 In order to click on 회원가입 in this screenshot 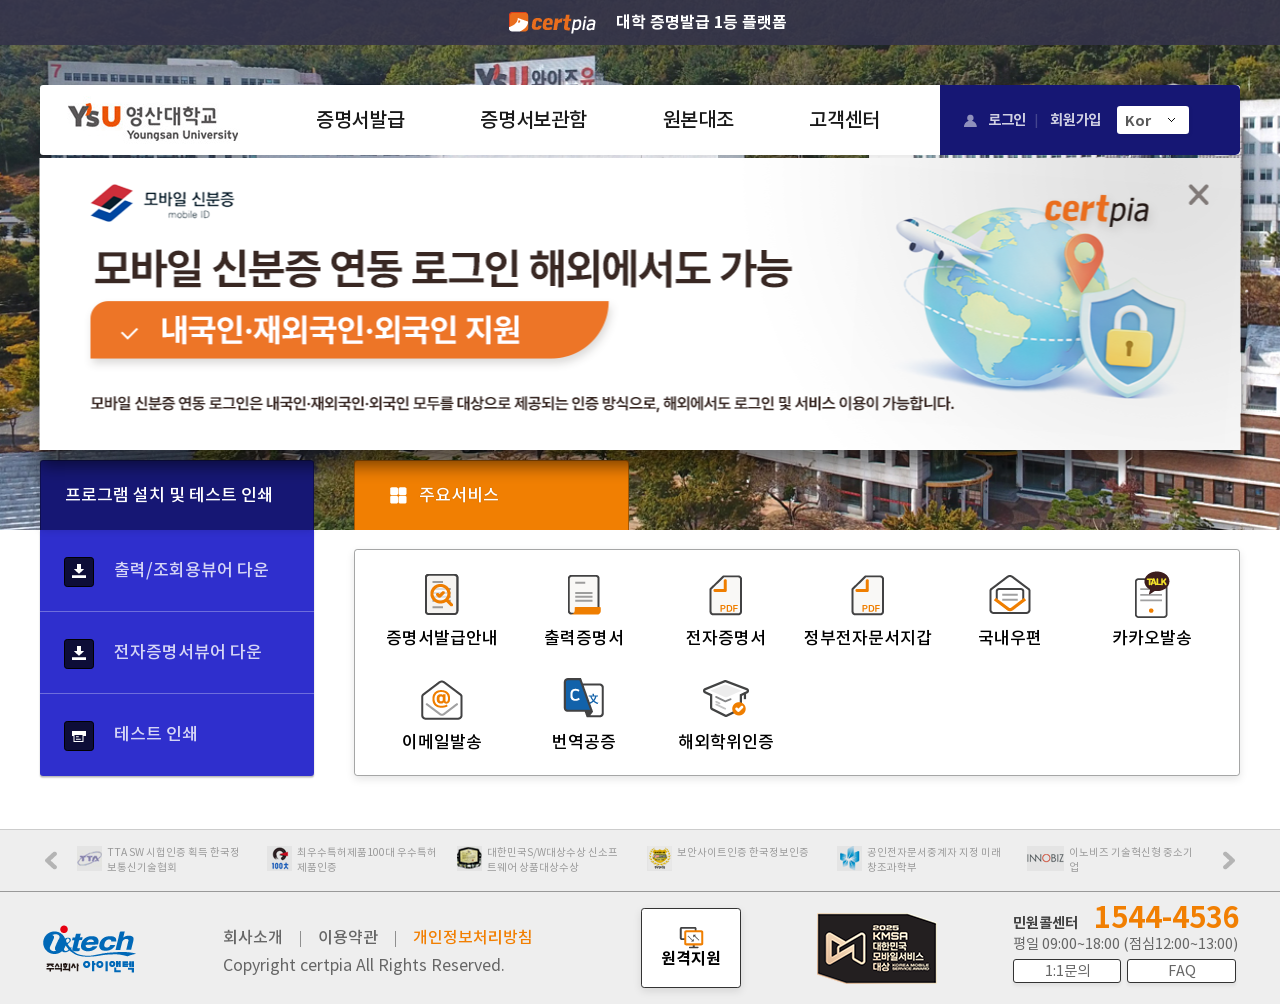, I will do `click(1075, 119)`.